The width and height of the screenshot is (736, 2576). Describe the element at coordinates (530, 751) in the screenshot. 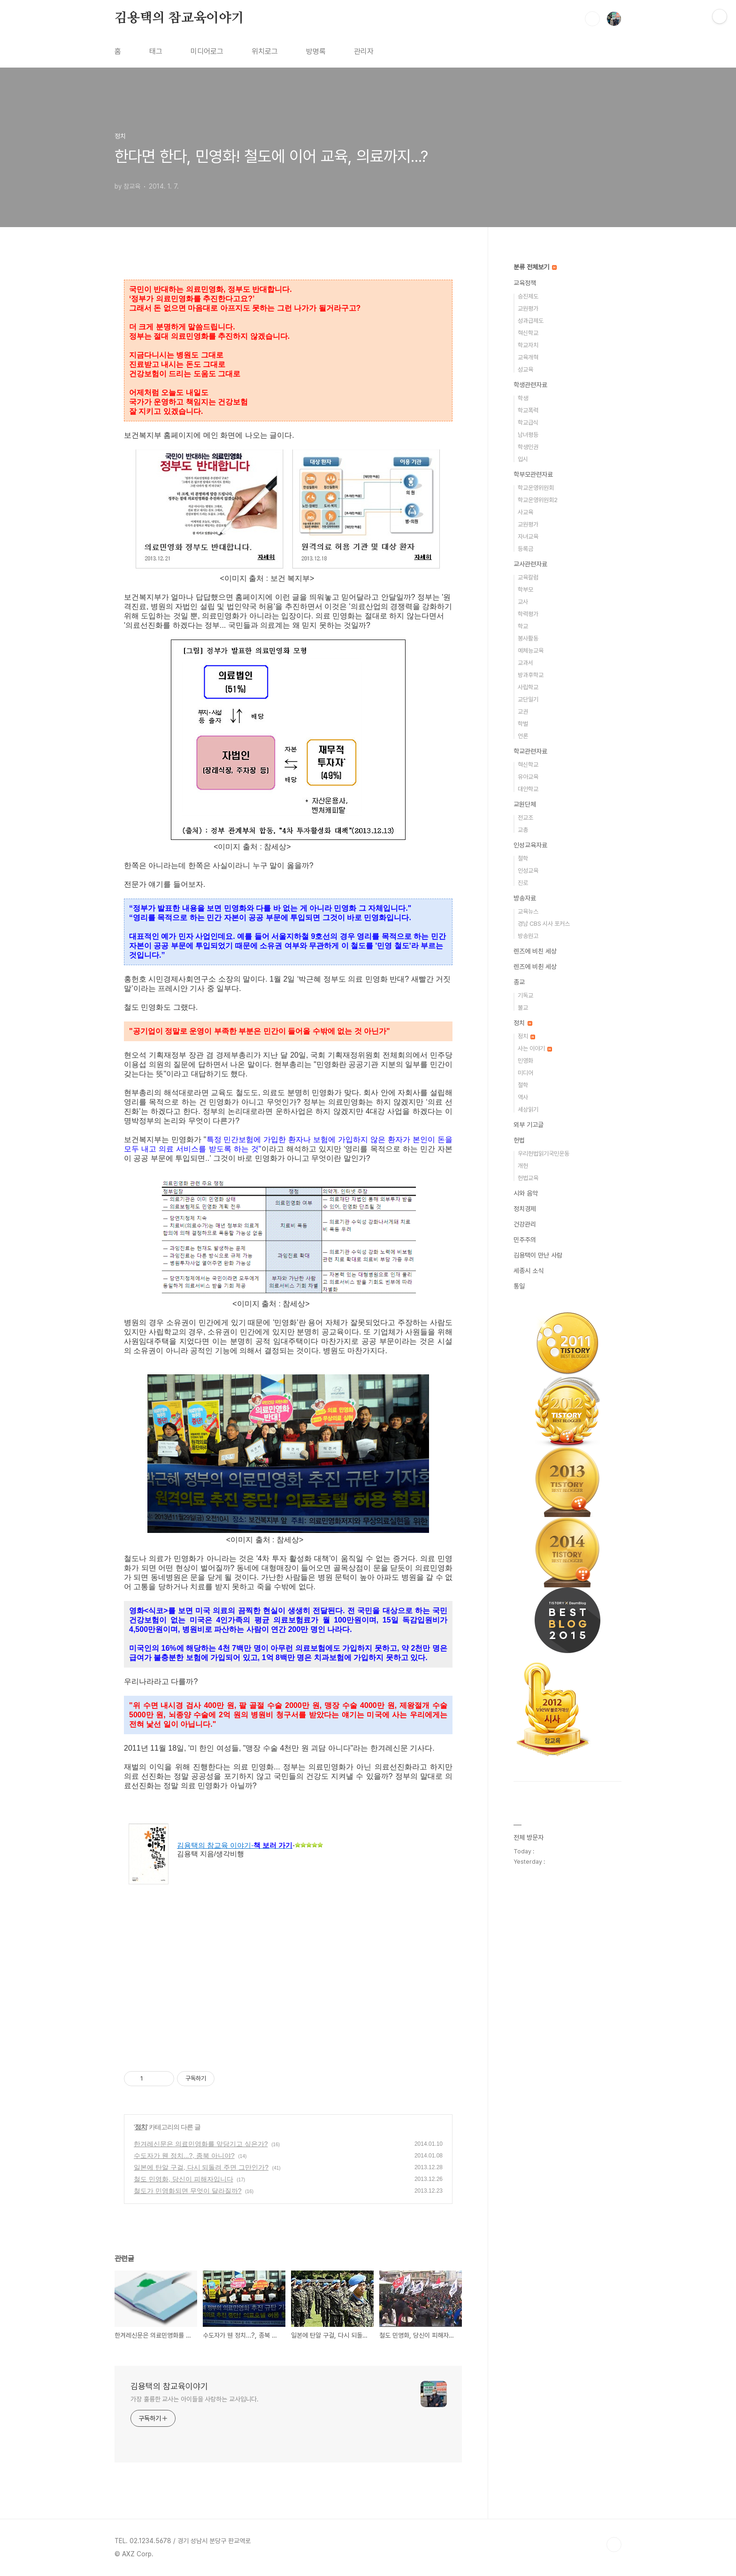

I see `학교관련자료` at that location.